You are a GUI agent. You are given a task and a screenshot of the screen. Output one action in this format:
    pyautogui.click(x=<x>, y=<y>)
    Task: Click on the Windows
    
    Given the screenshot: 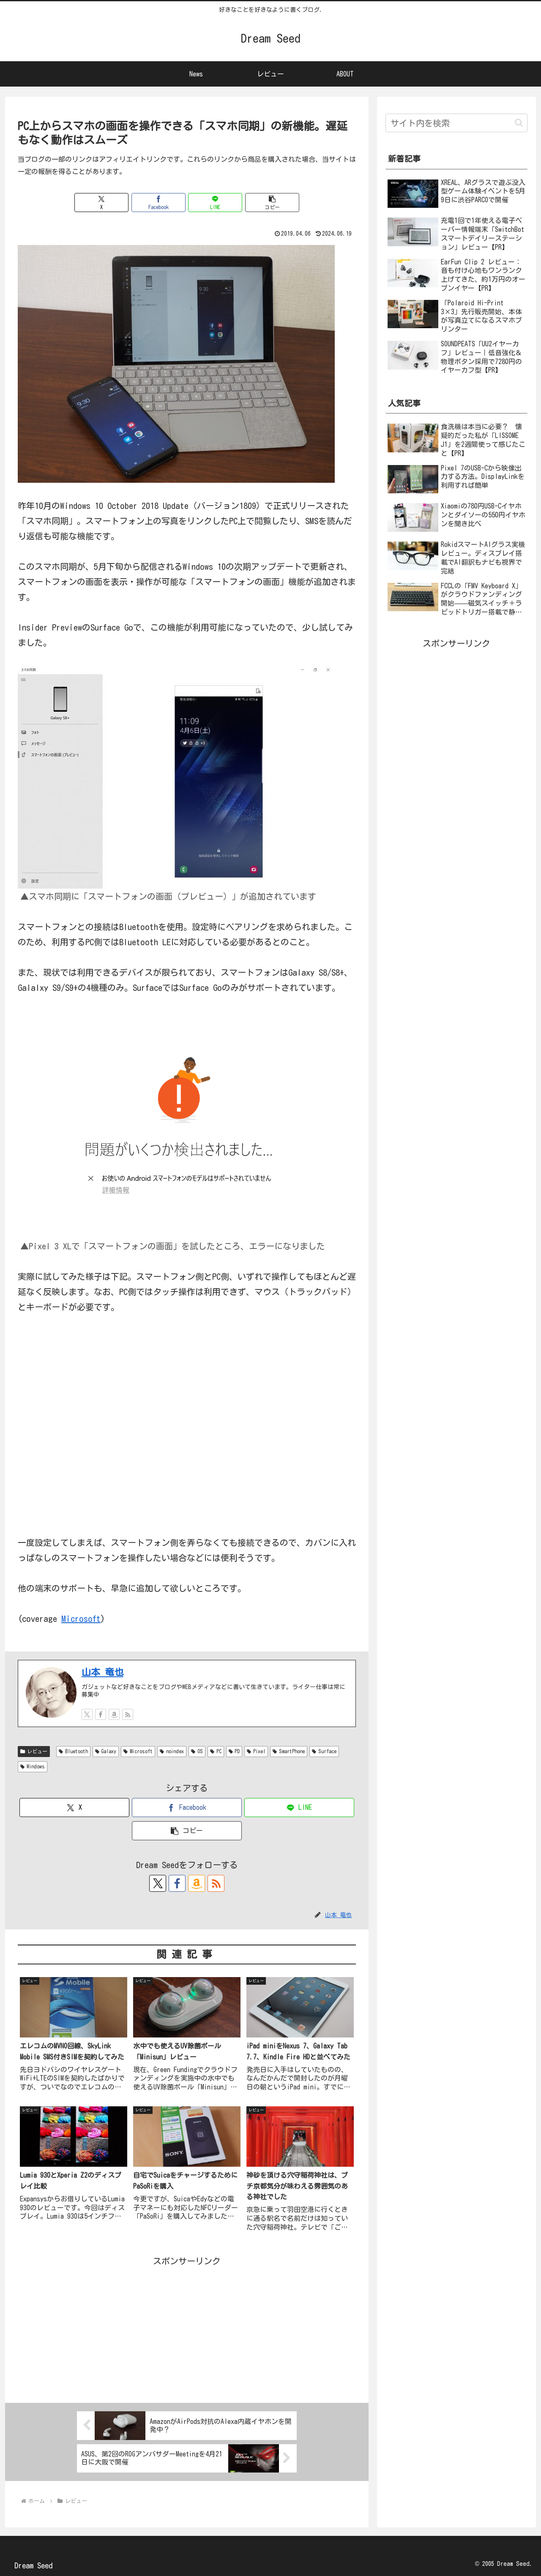 What is the action you would take?
    pyautogui.click(x=32, y=1766)
    